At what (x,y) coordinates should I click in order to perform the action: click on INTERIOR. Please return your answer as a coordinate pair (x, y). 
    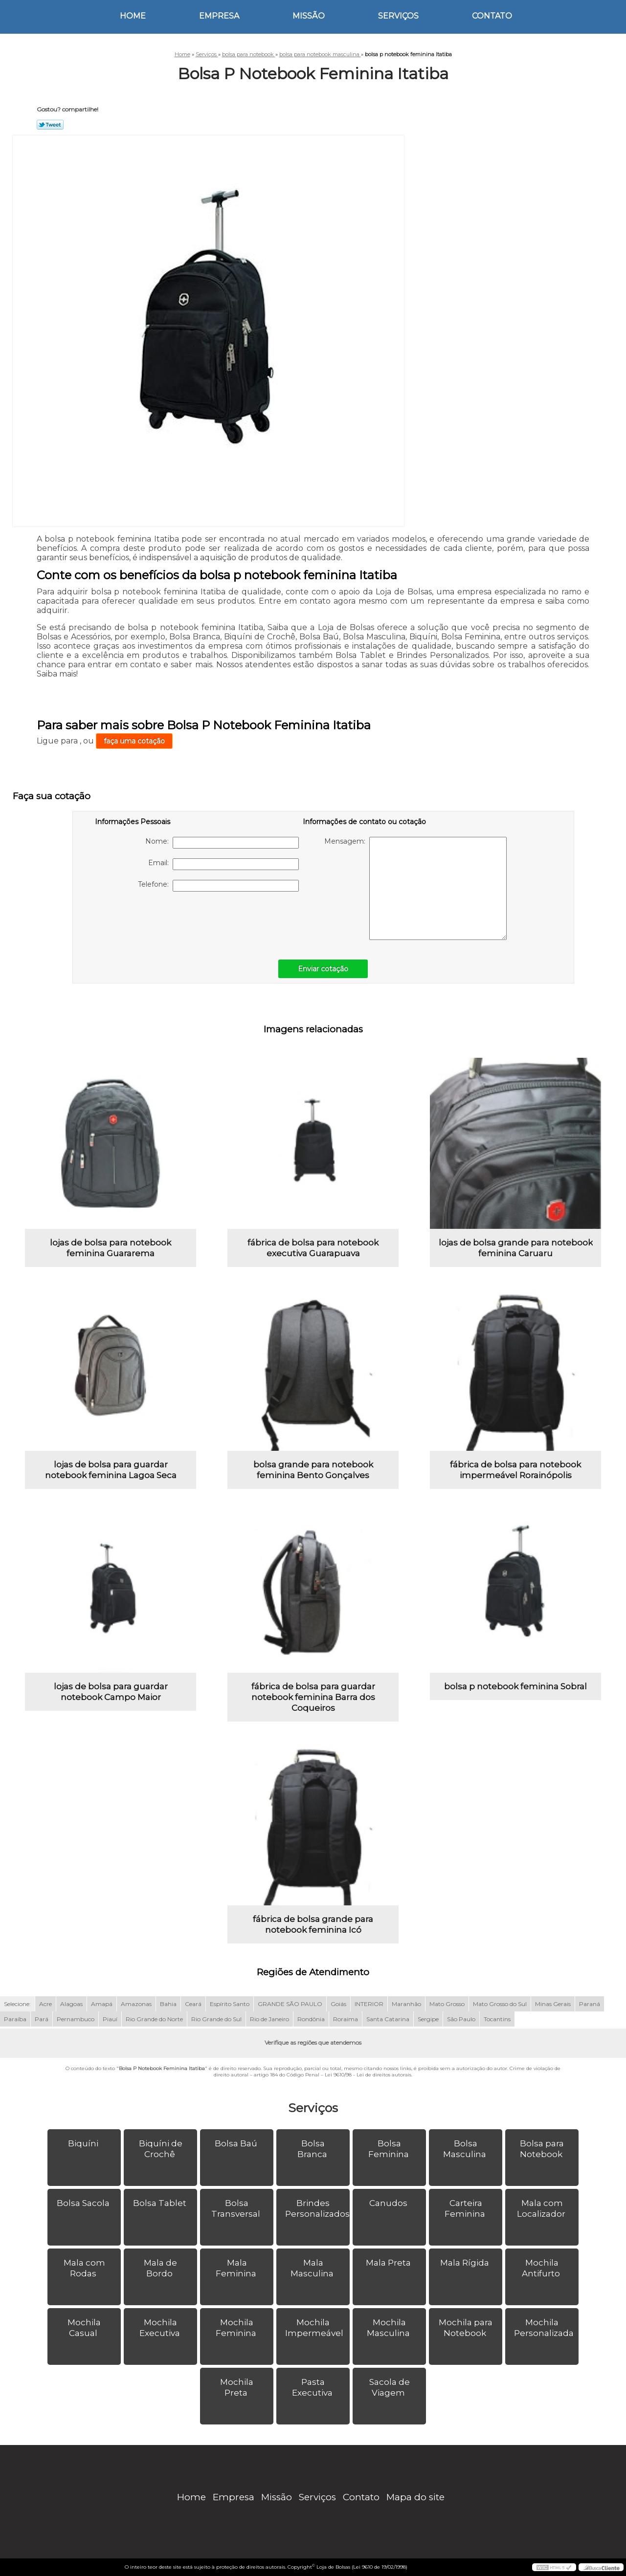
    Looking at the image, I should click on (369, 2004).